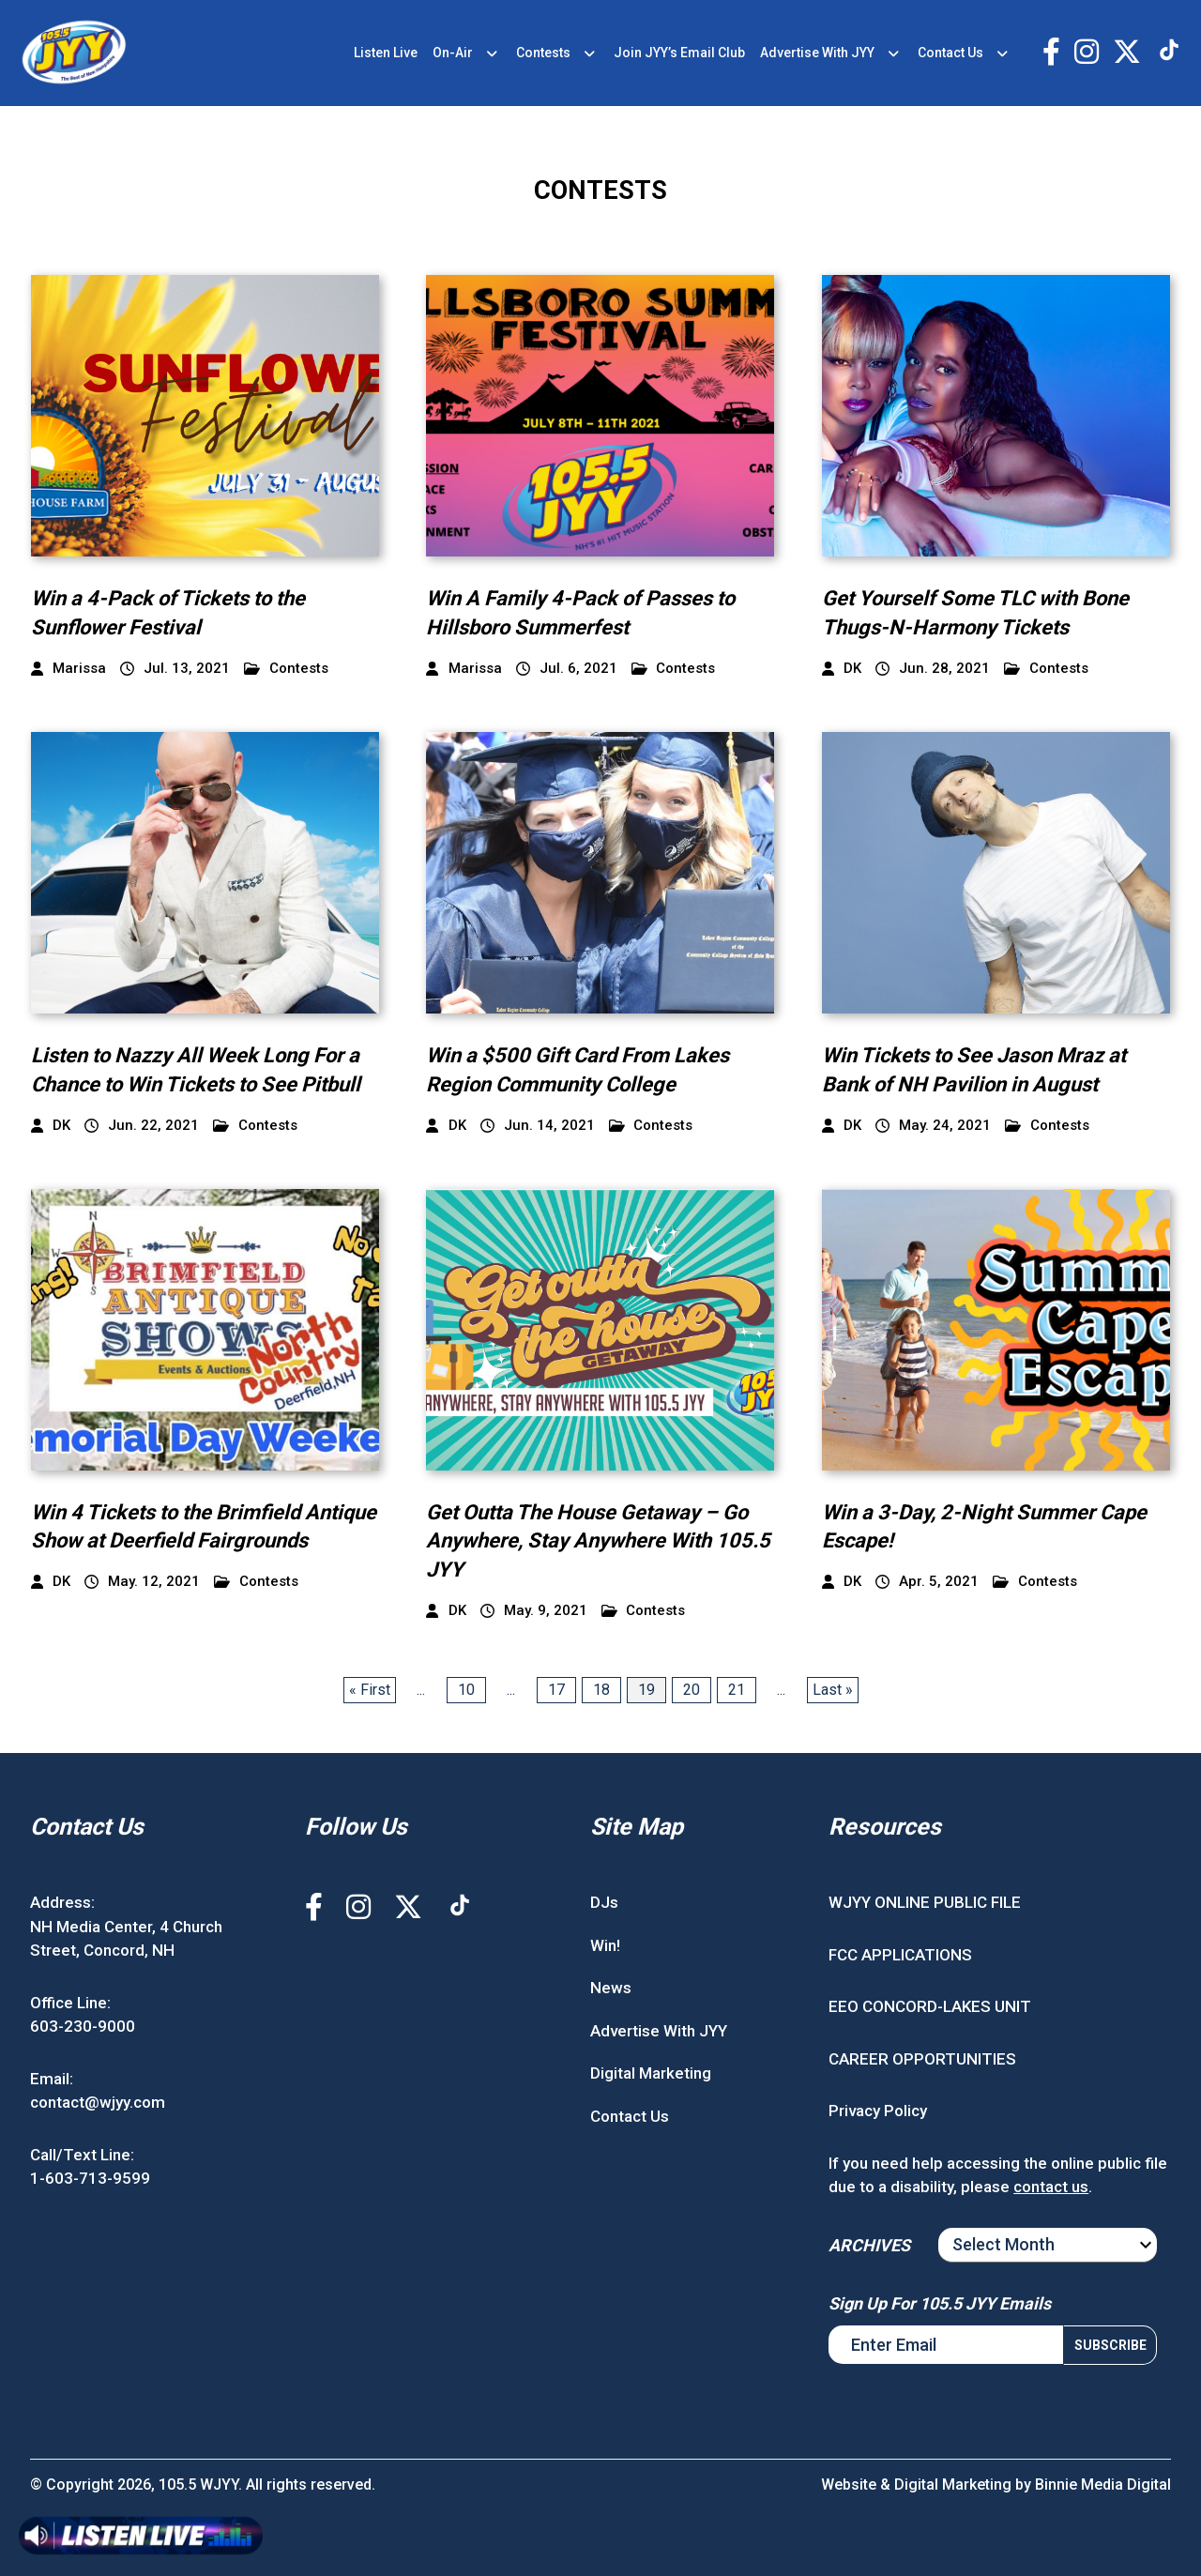 This screenshot has width=1201, height=2576. I want to click on DJs, so click(604, 1902).